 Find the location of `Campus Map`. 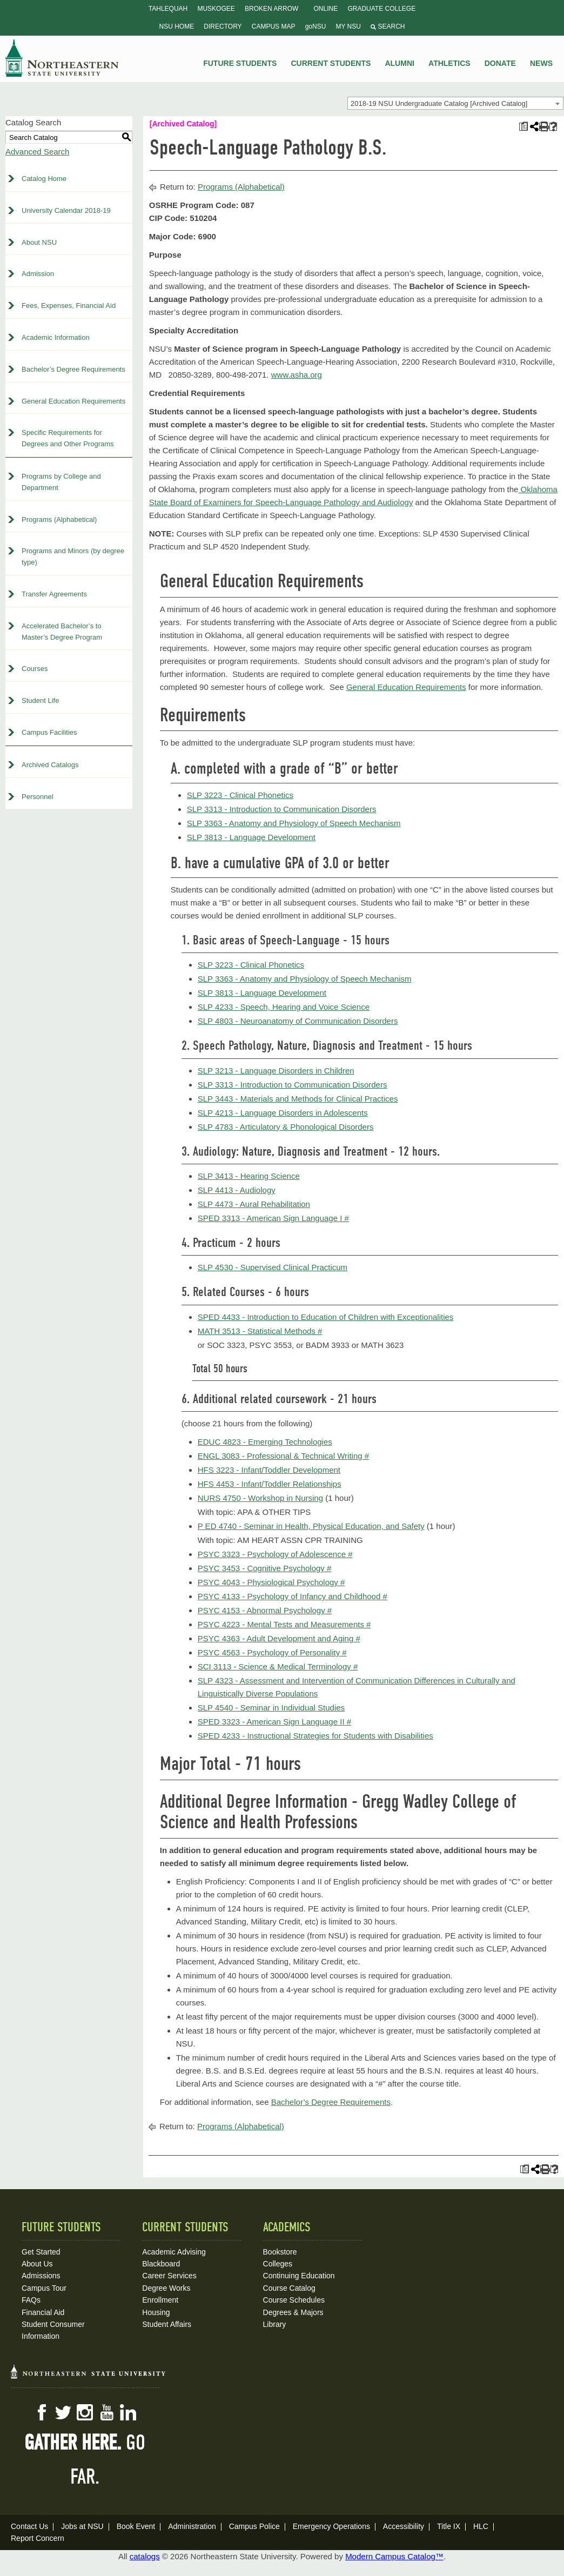

Campus Map is located at coordinates (274, 26).